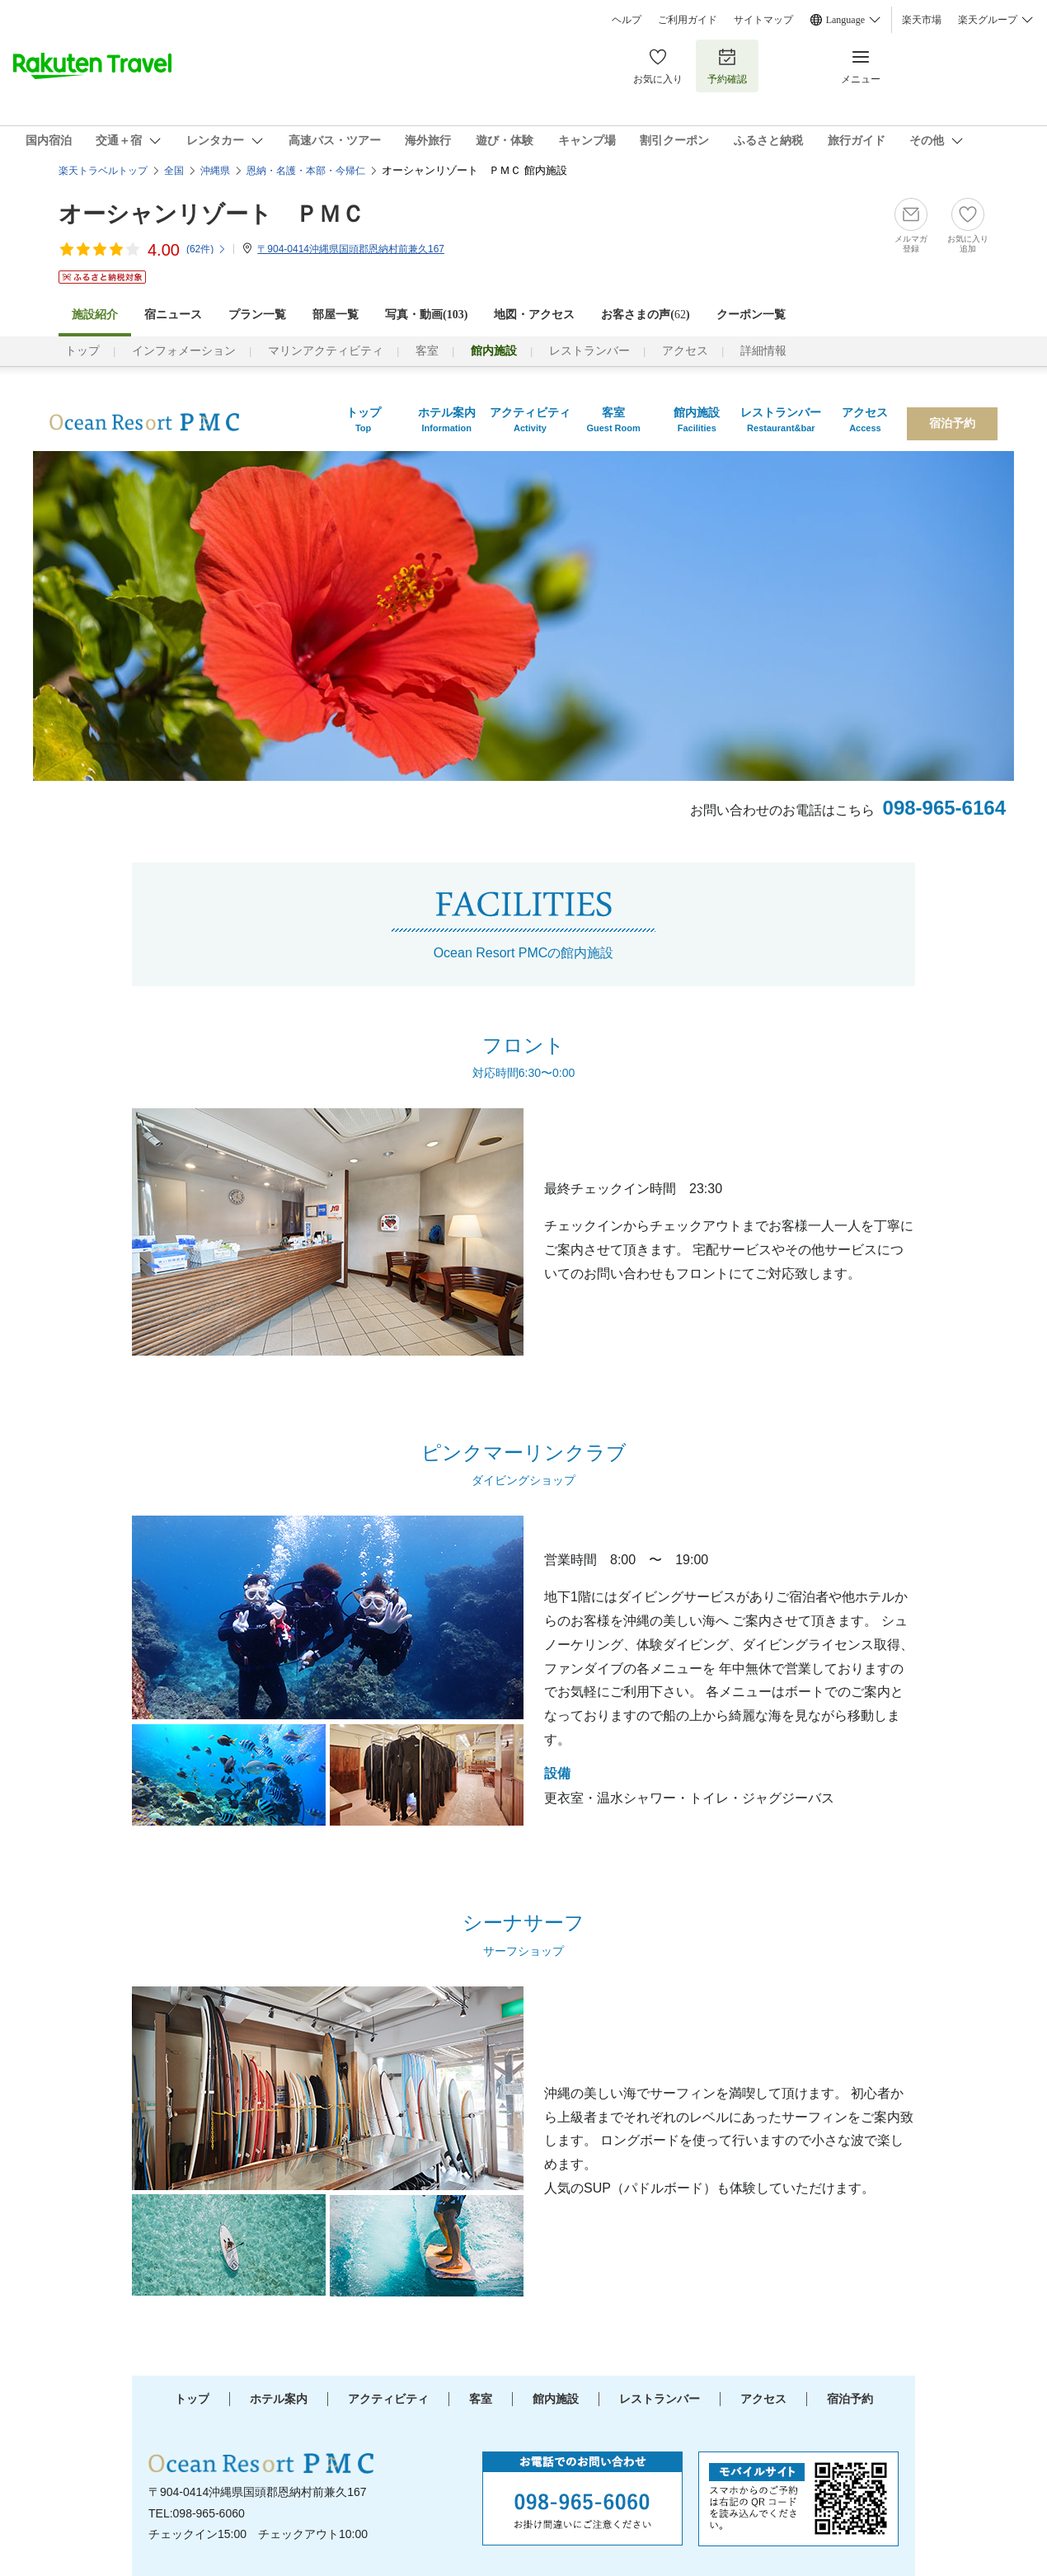 Image resolution: width=1047 pixels, height=2576 pixels. Describe the element at coordinates (687, 20) in the screenshot. I see `ご利用ガイド` at that location.